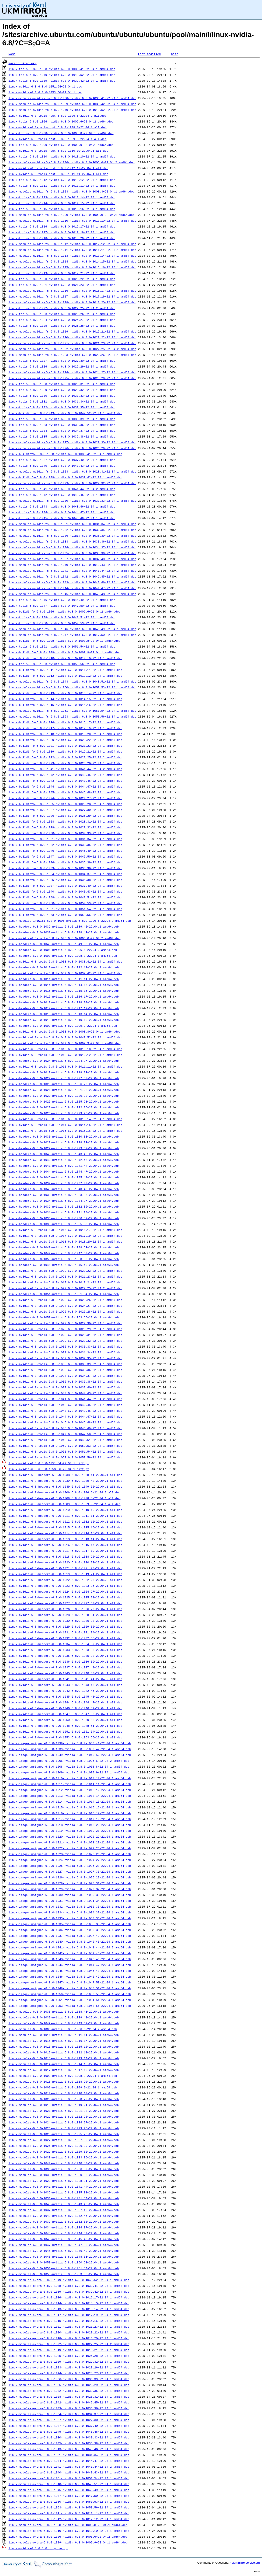 The height and width of the screenshot is (2576, 262). I want to click on linux-modules-nvidia-fs-6.8.0-1017-nvidia_6.8.0-1017.19~22.04.1_amd64.deb, so click(72, 296).